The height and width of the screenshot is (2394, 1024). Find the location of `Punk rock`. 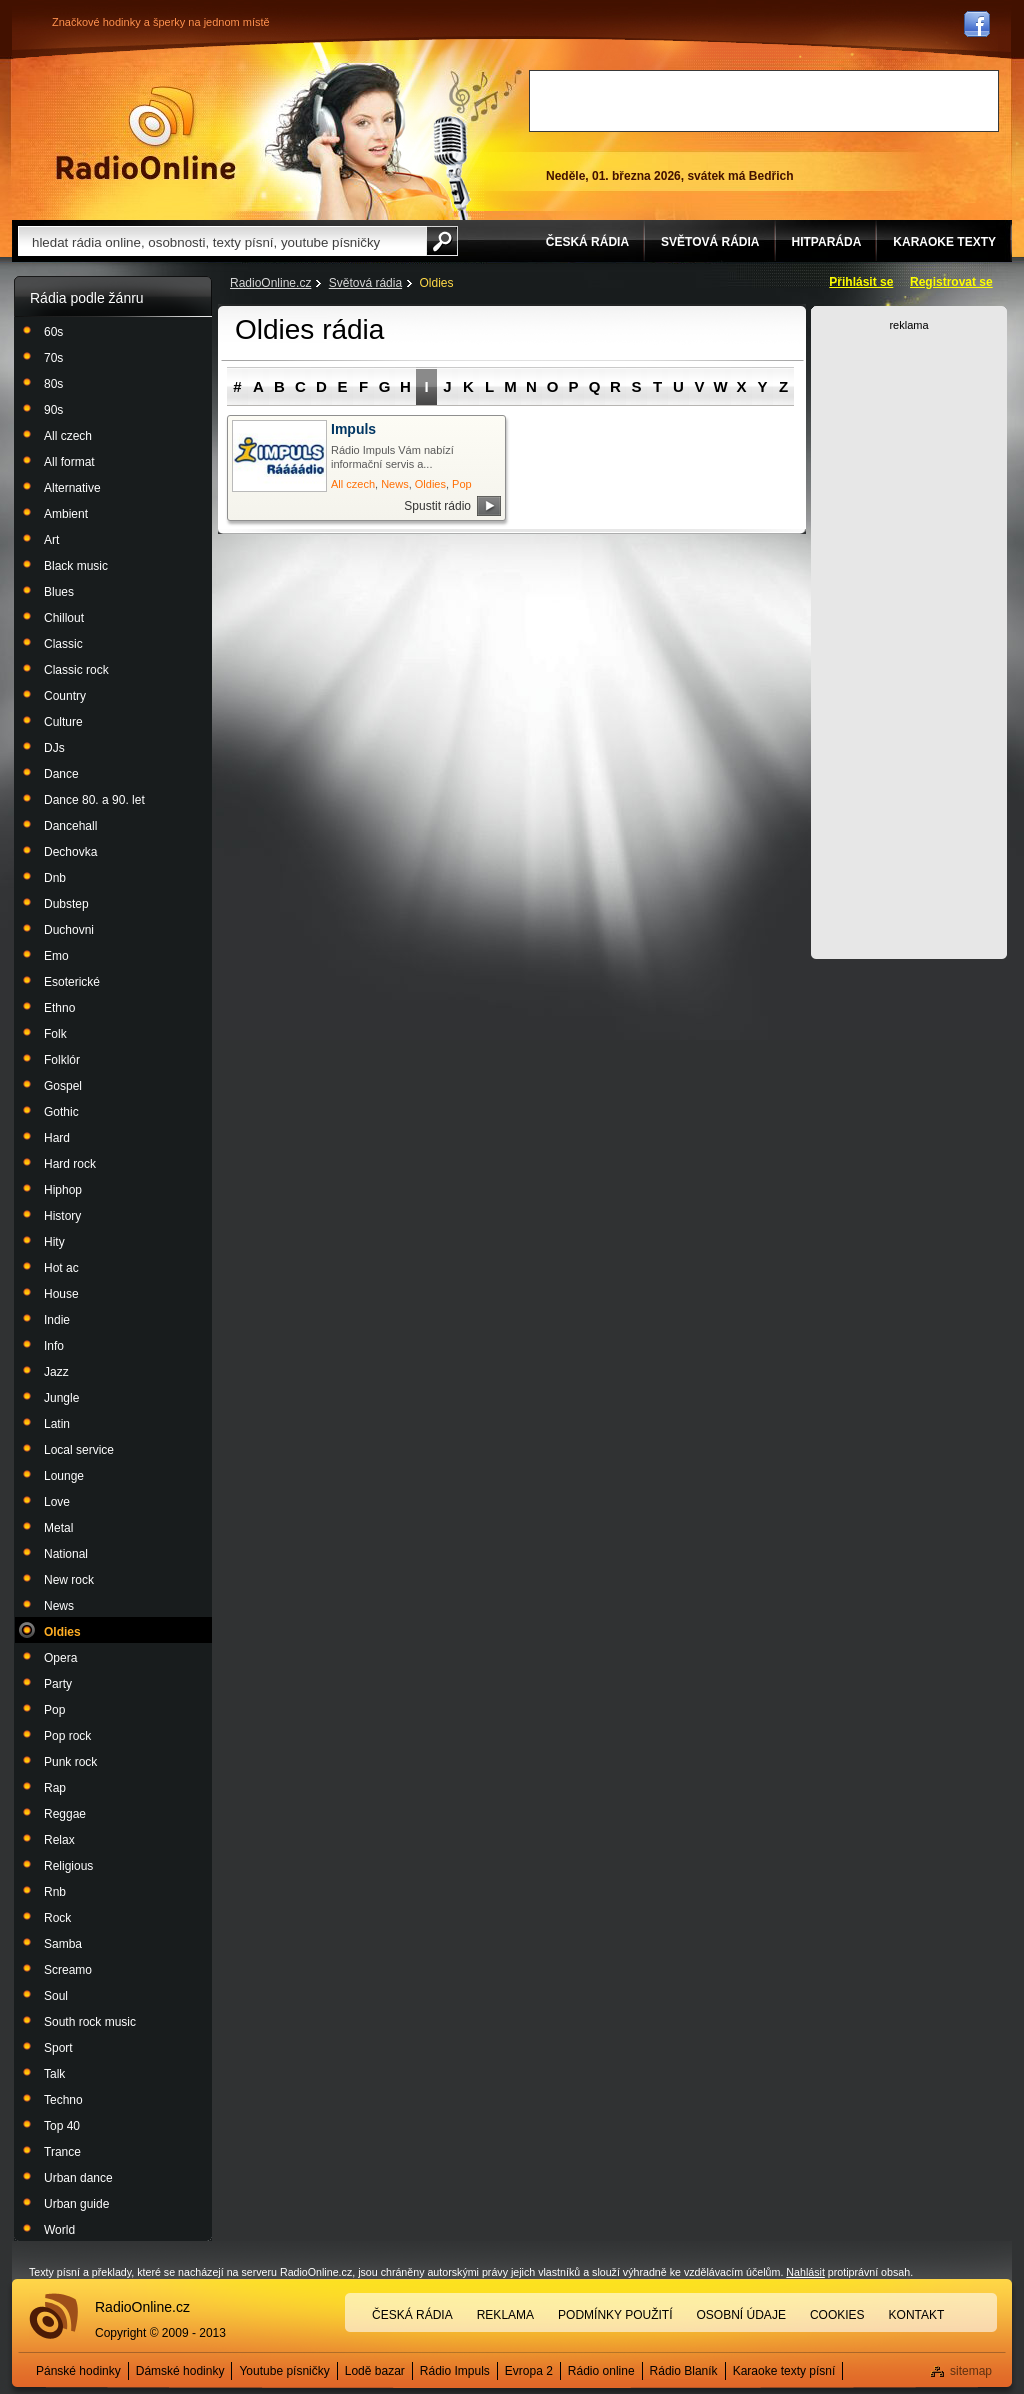

Punk rock is located at coordinates (70, 1762).